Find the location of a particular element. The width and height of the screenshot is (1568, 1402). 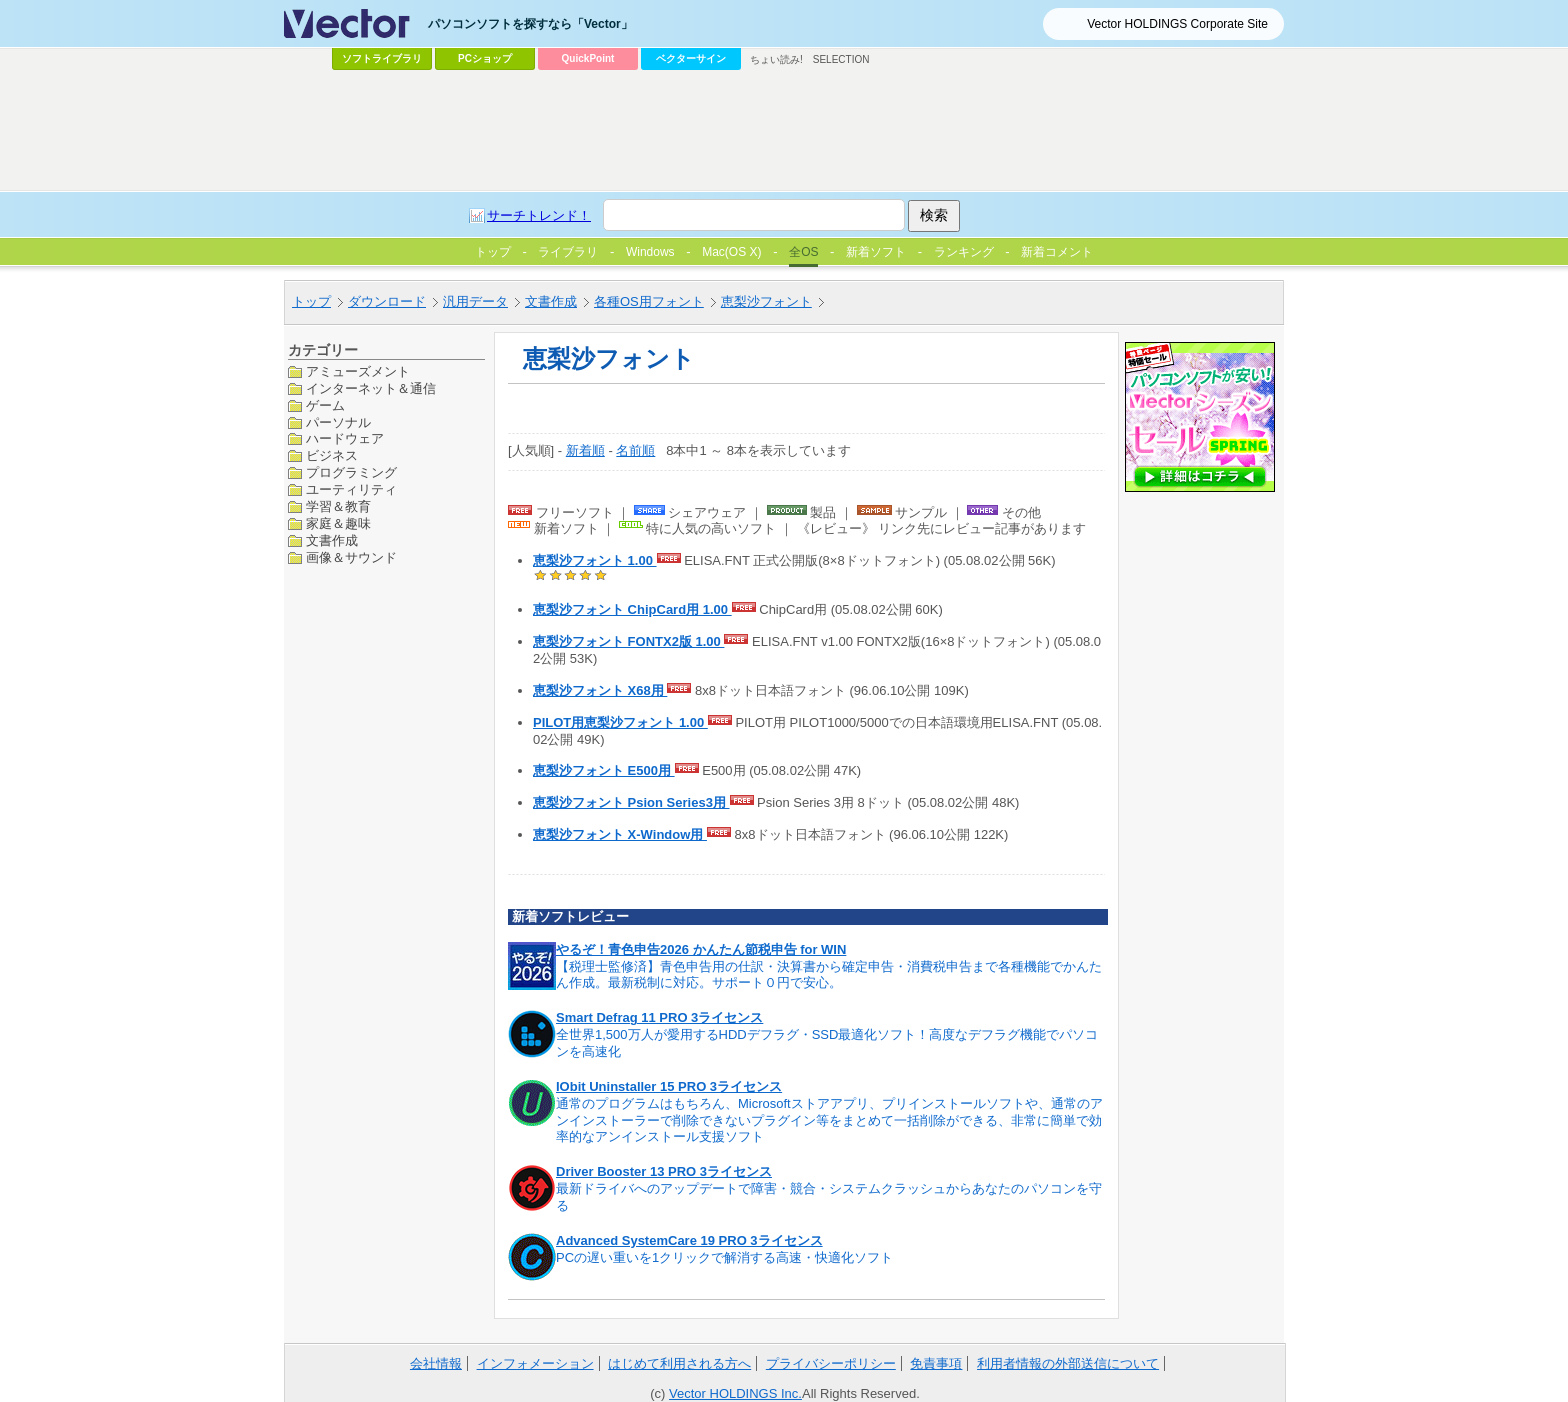

ビジネス is located at coordinates (332, 455).